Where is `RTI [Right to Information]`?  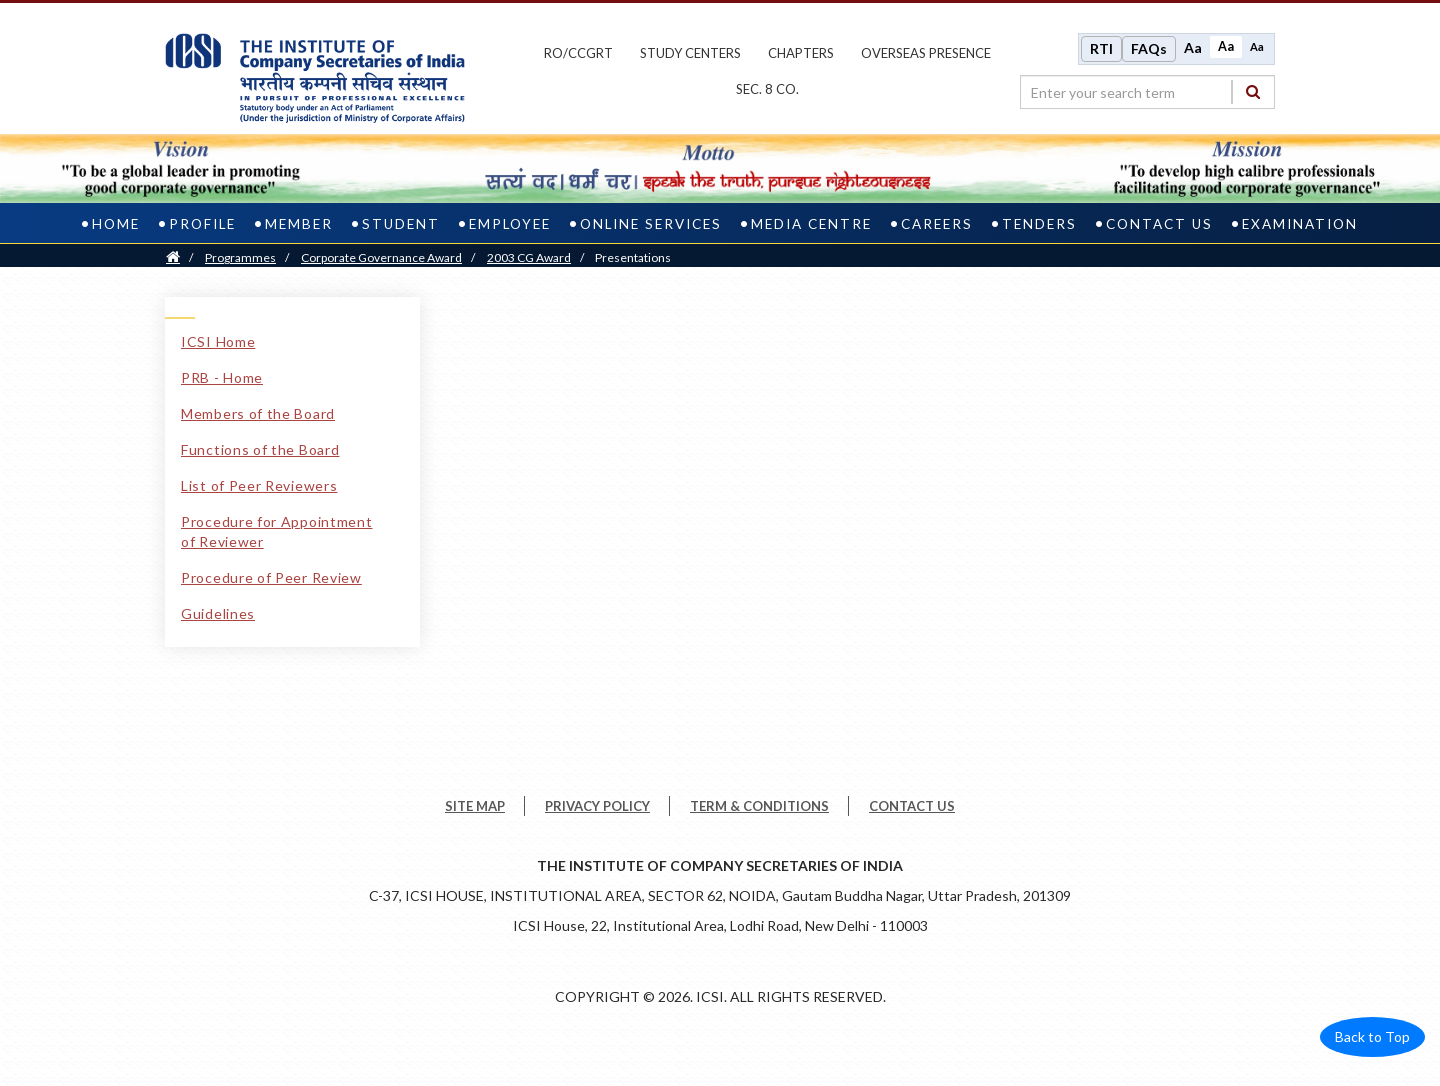 RTI [Right to Information] is located at coordinates (1101, 48).